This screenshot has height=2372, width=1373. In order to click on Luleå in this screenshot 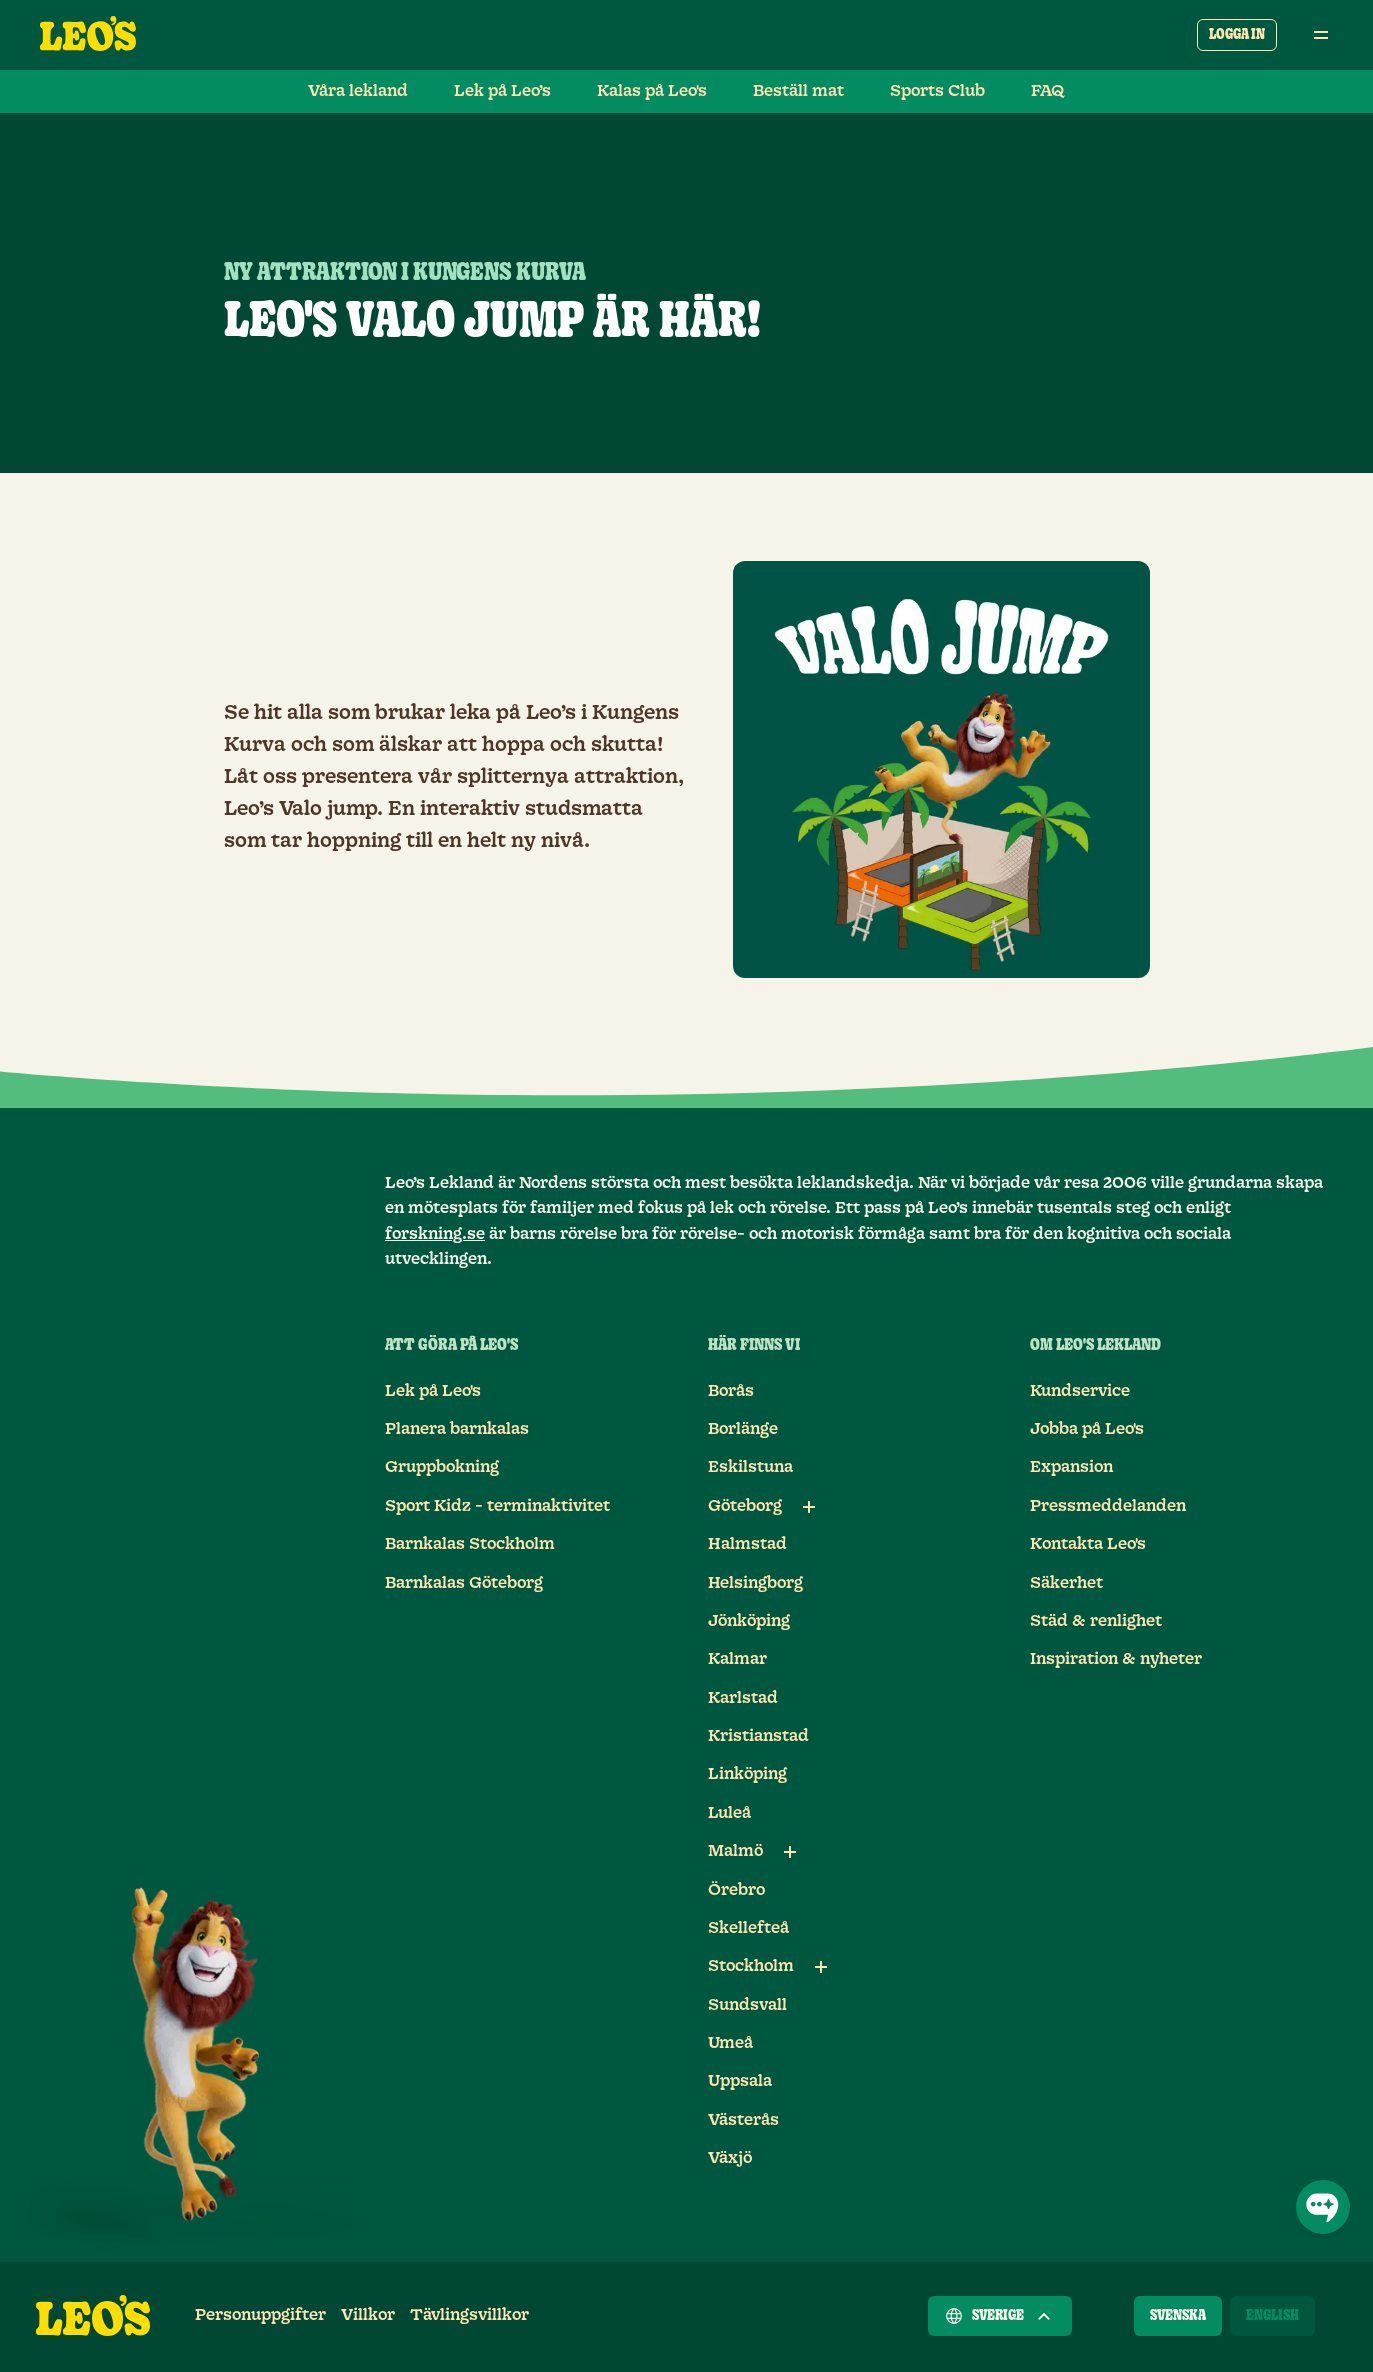, I will do `click(729, 1813)`.